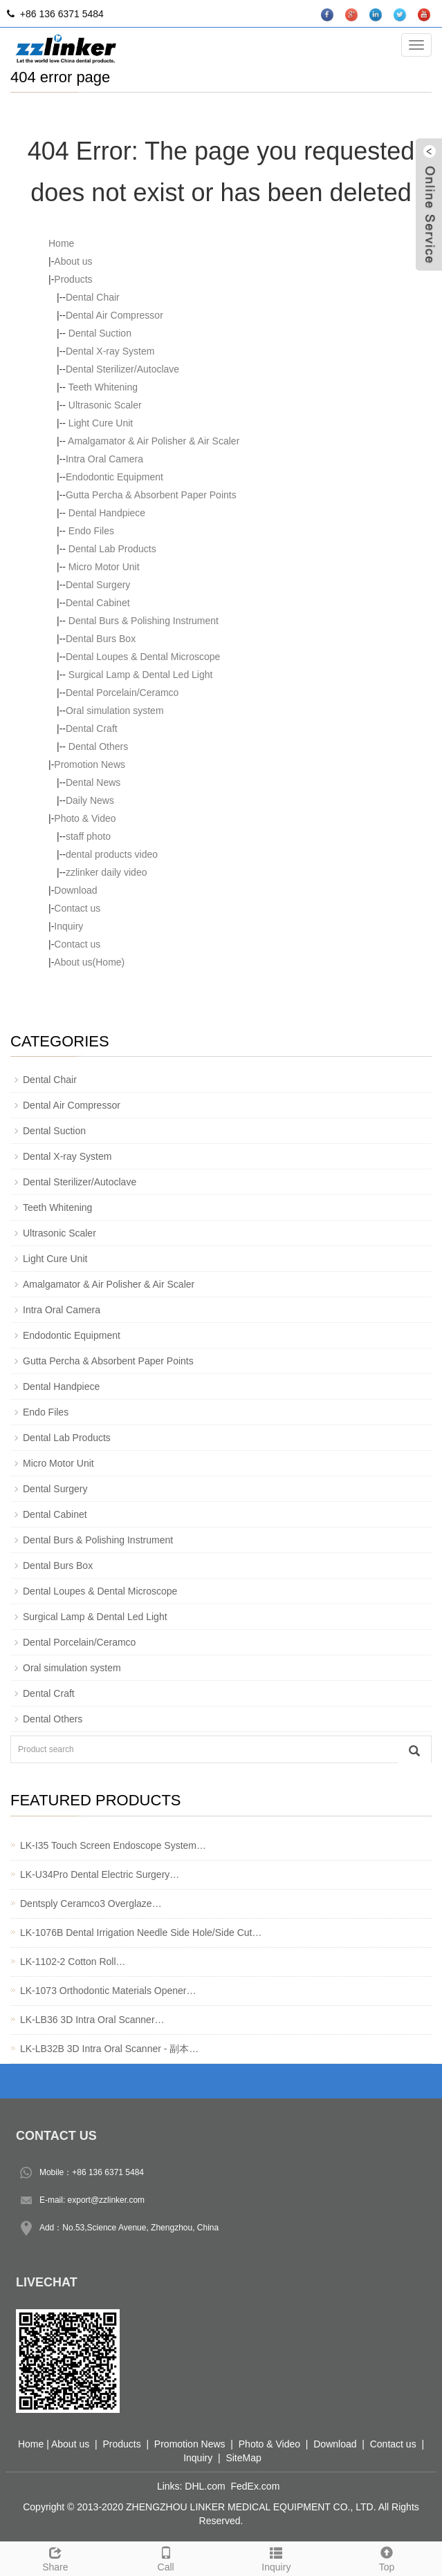 The image size is (442, 2576). Describe the element at coordinates (122, 692) in the screenshot. I see `Dental Porcelain/Ceramco` at that location.